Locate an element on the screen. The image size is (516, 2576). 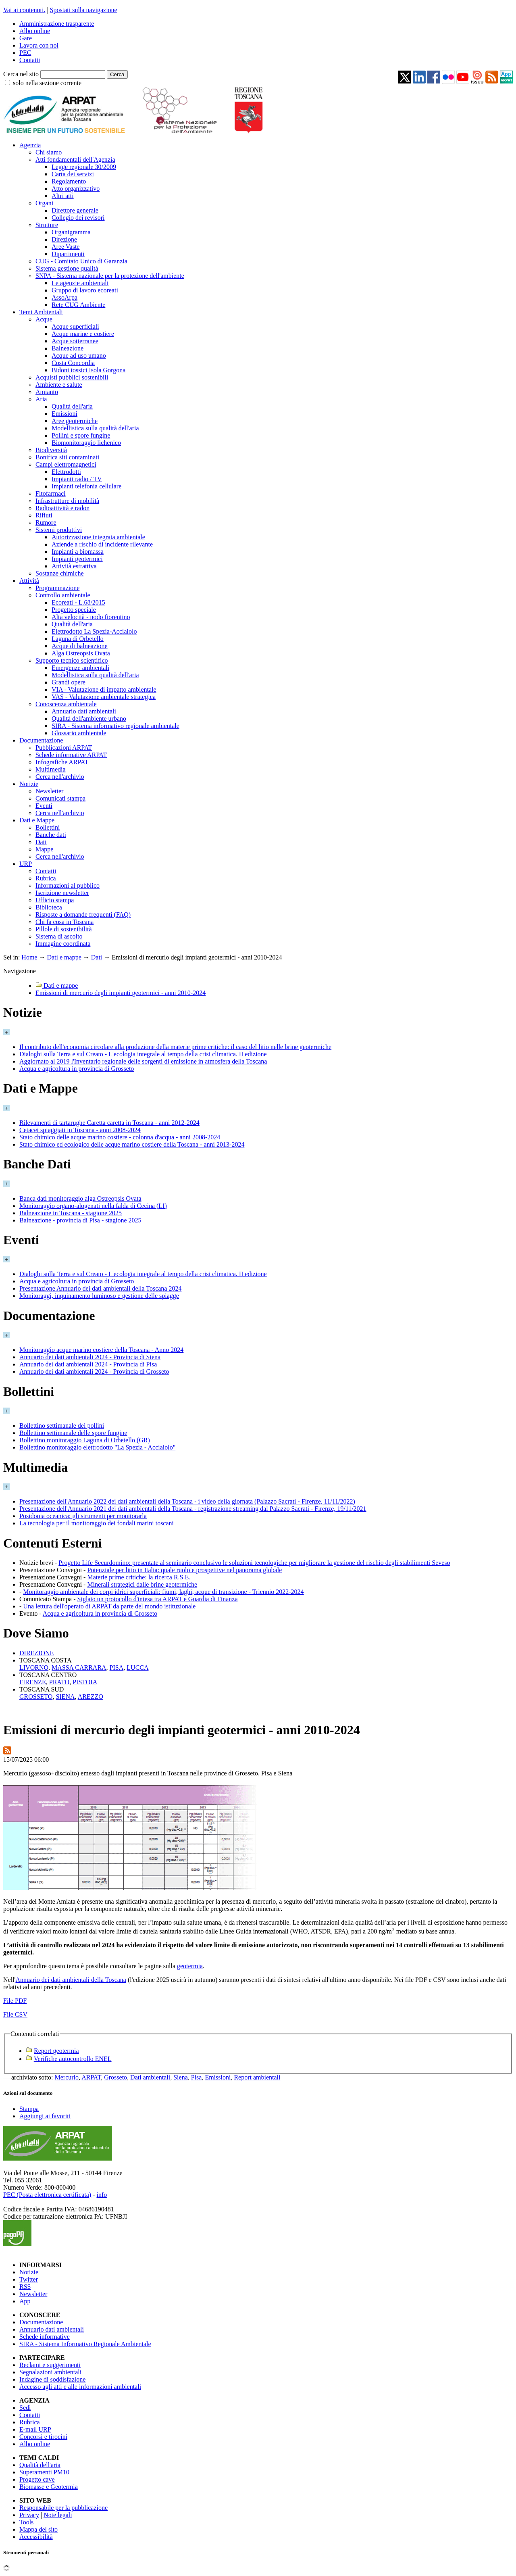
Aria is located at coordinates (41, 399).